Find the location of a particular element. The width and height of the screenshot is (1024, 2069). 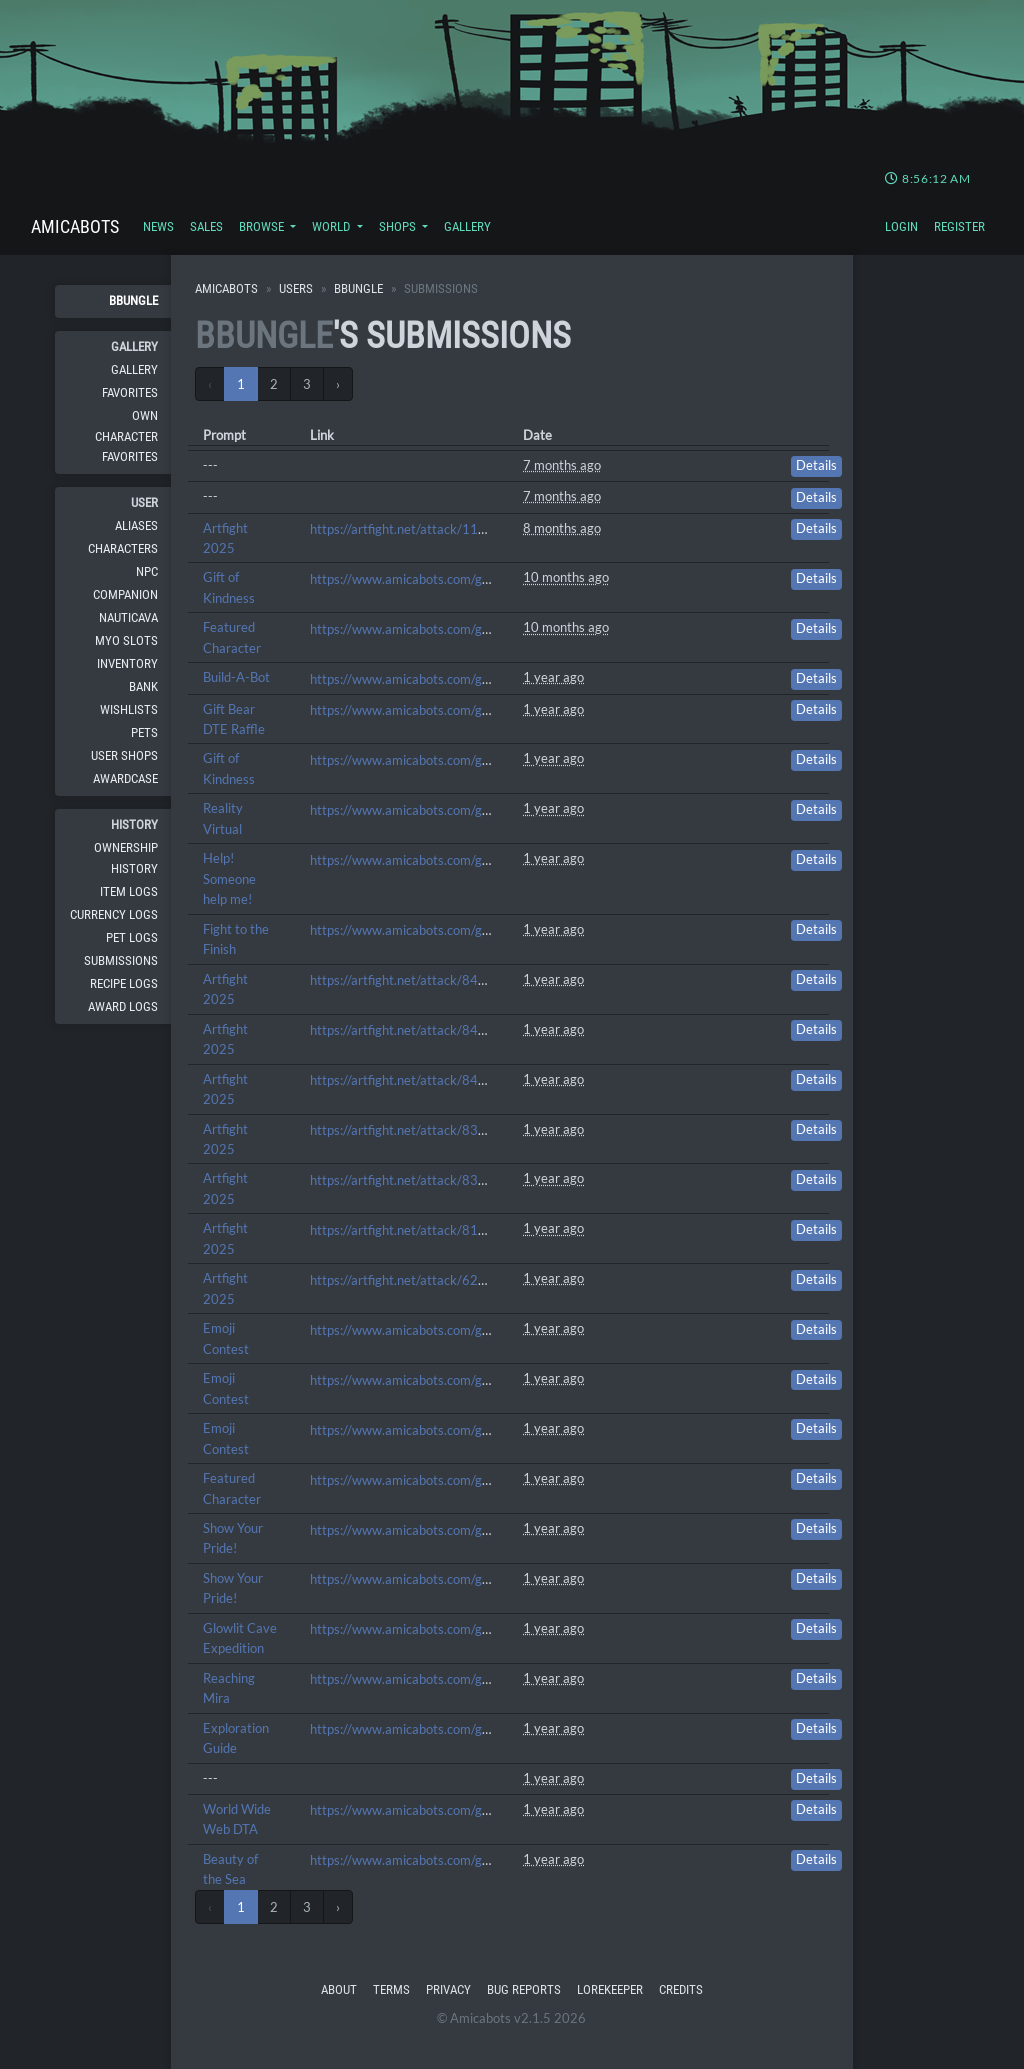

https://www.amicabots.com/gallery/view/993 is located at coordinates (442, 1330).